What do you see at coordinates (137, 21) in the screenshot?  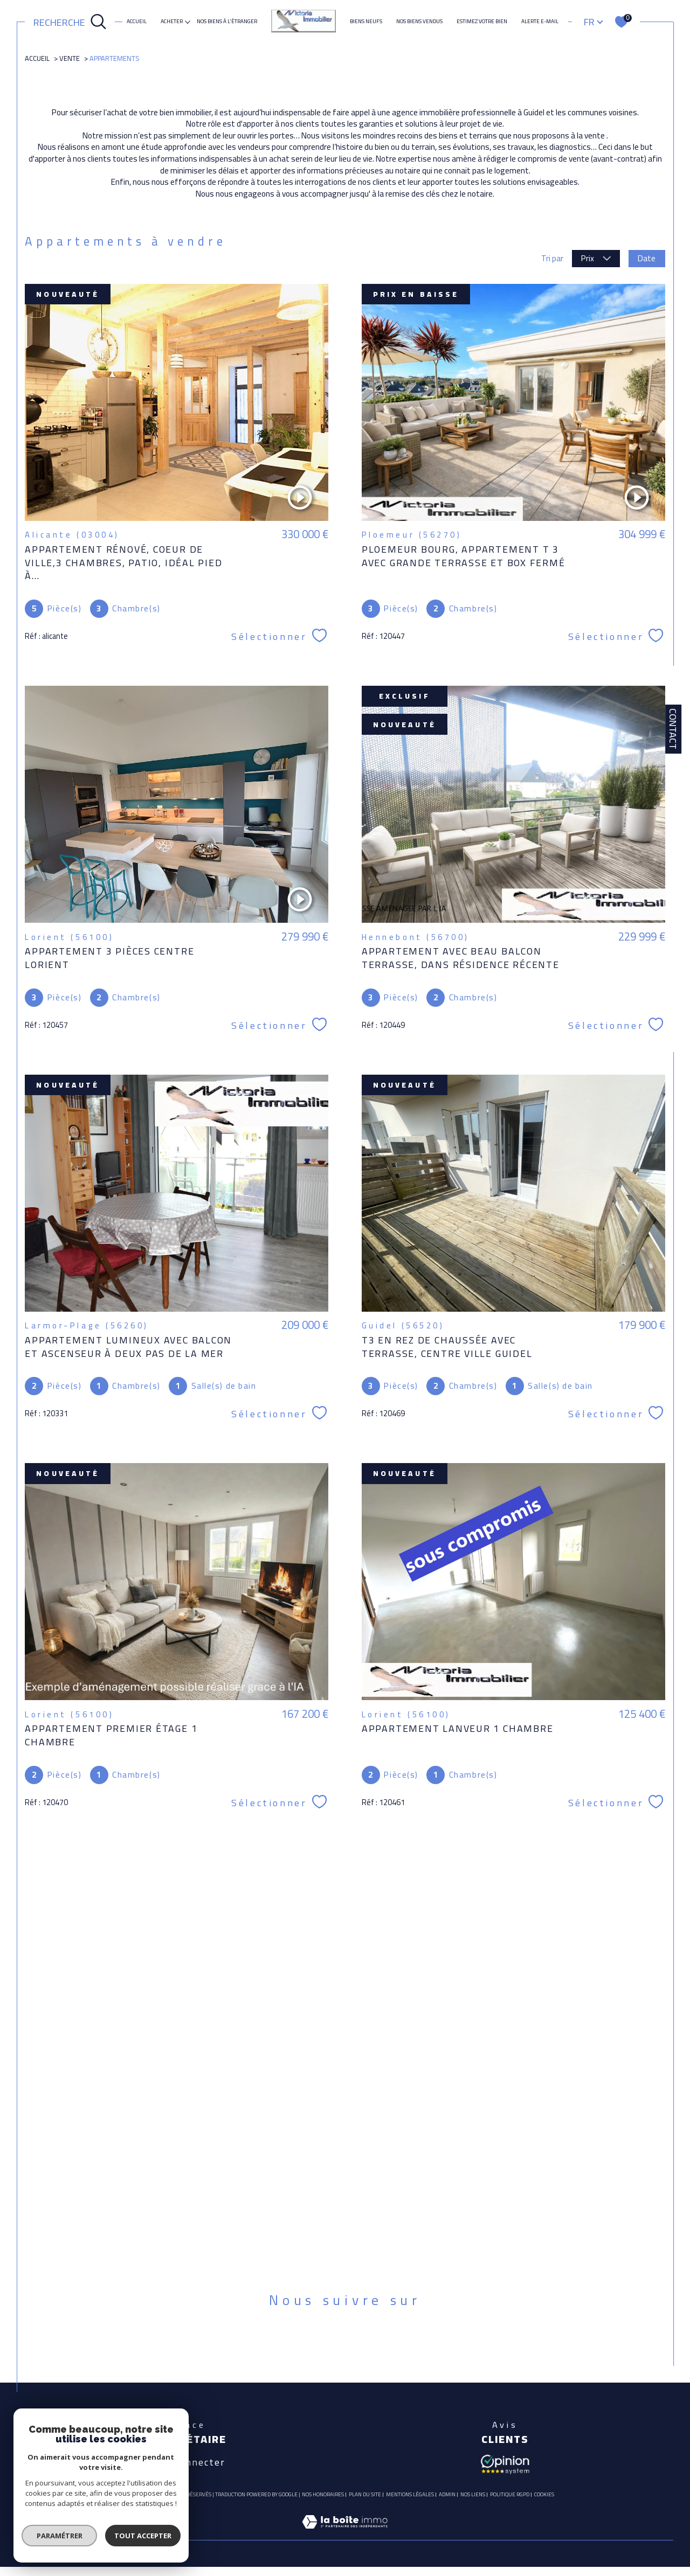 I see `Accueil` at bounding box center [137, 21].